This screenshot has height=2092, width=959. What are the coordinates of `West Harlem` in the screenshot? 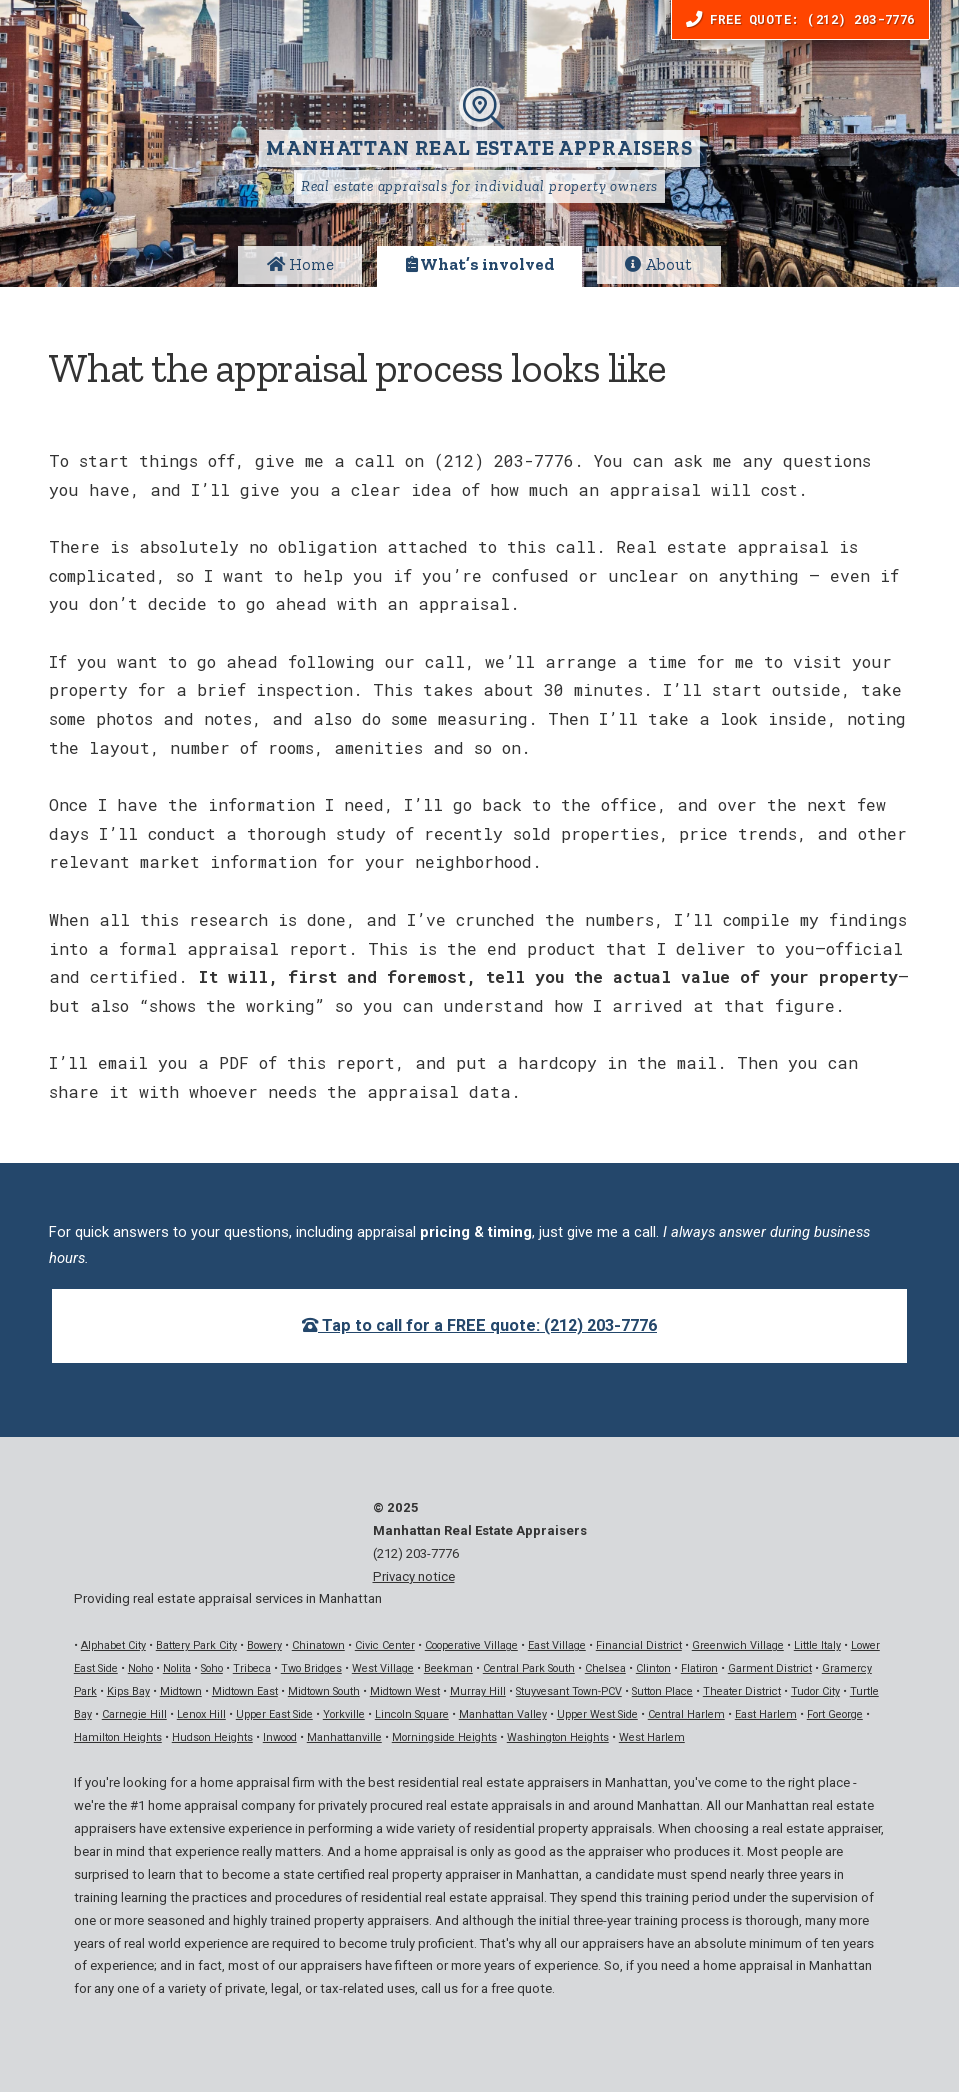 It's located at (652, 1737).